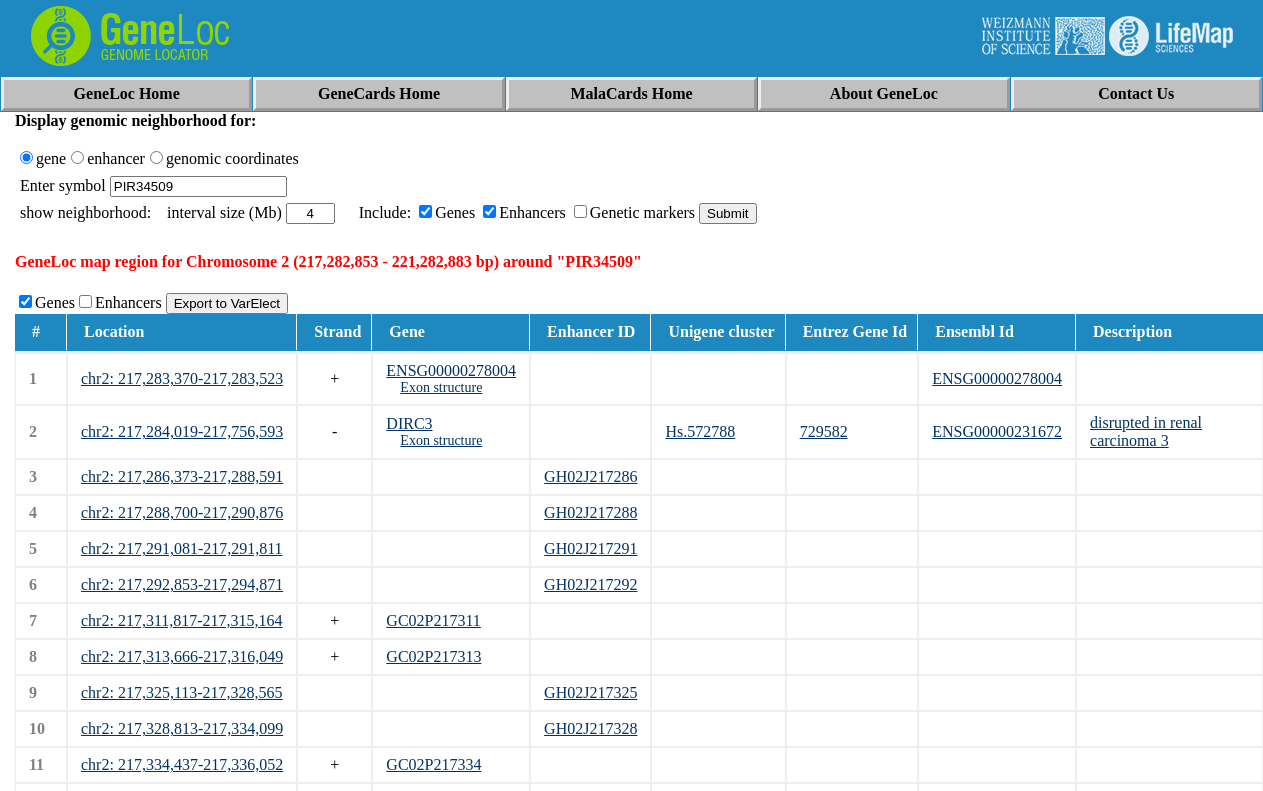 The image size is (1263, 791). Describe the element at coordinates (997, 431) in the screenshot. I see `ENSG00000231672` at that location.